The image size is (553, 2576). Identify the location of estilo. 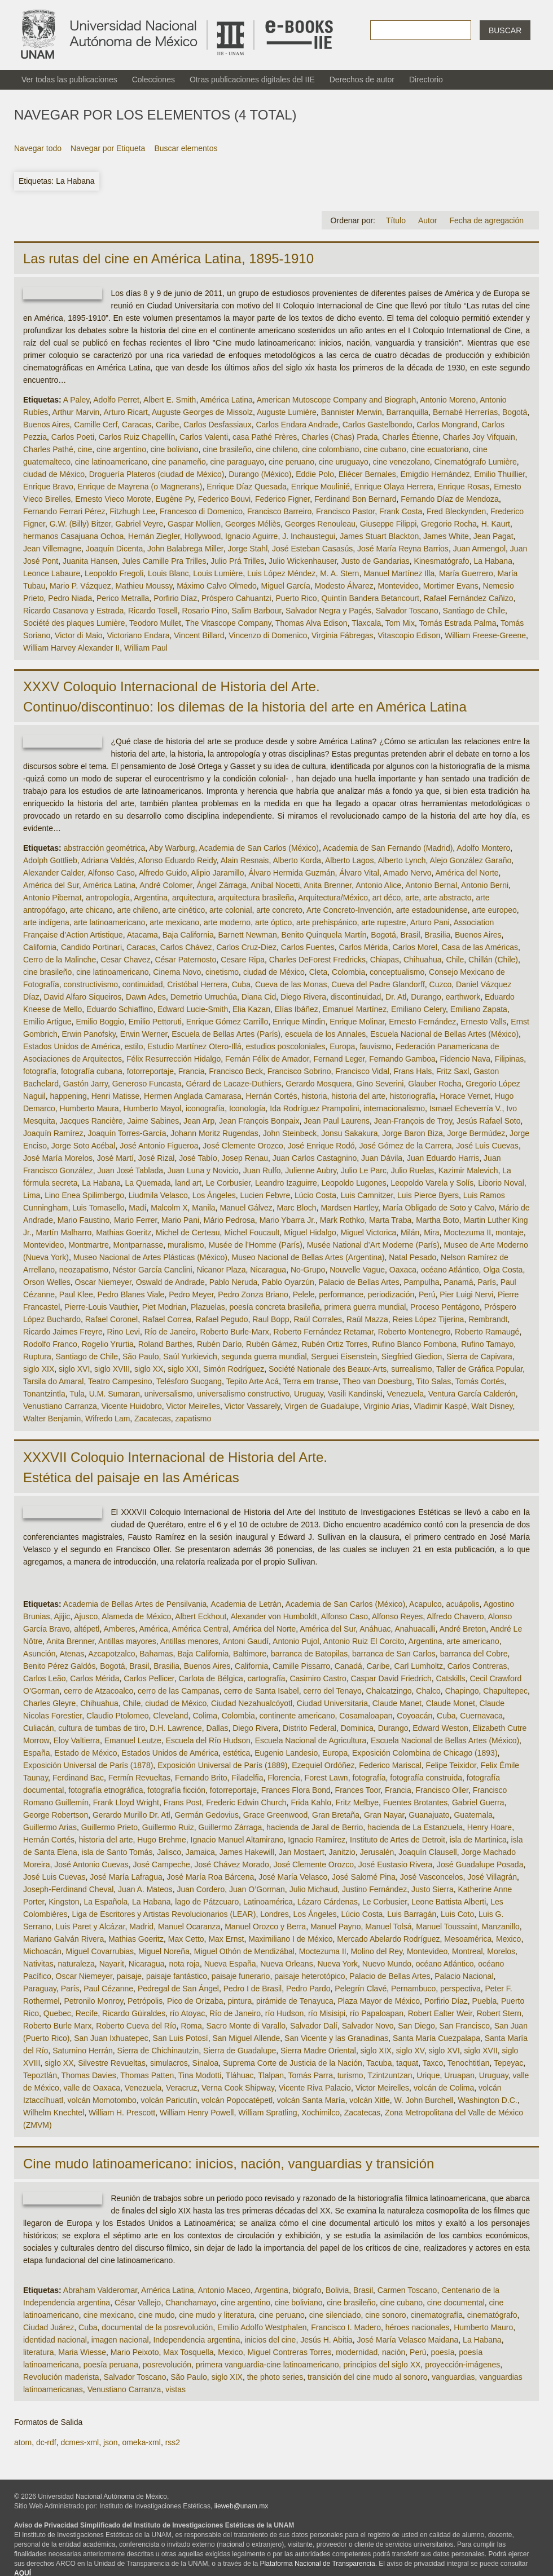
(134, 1046).